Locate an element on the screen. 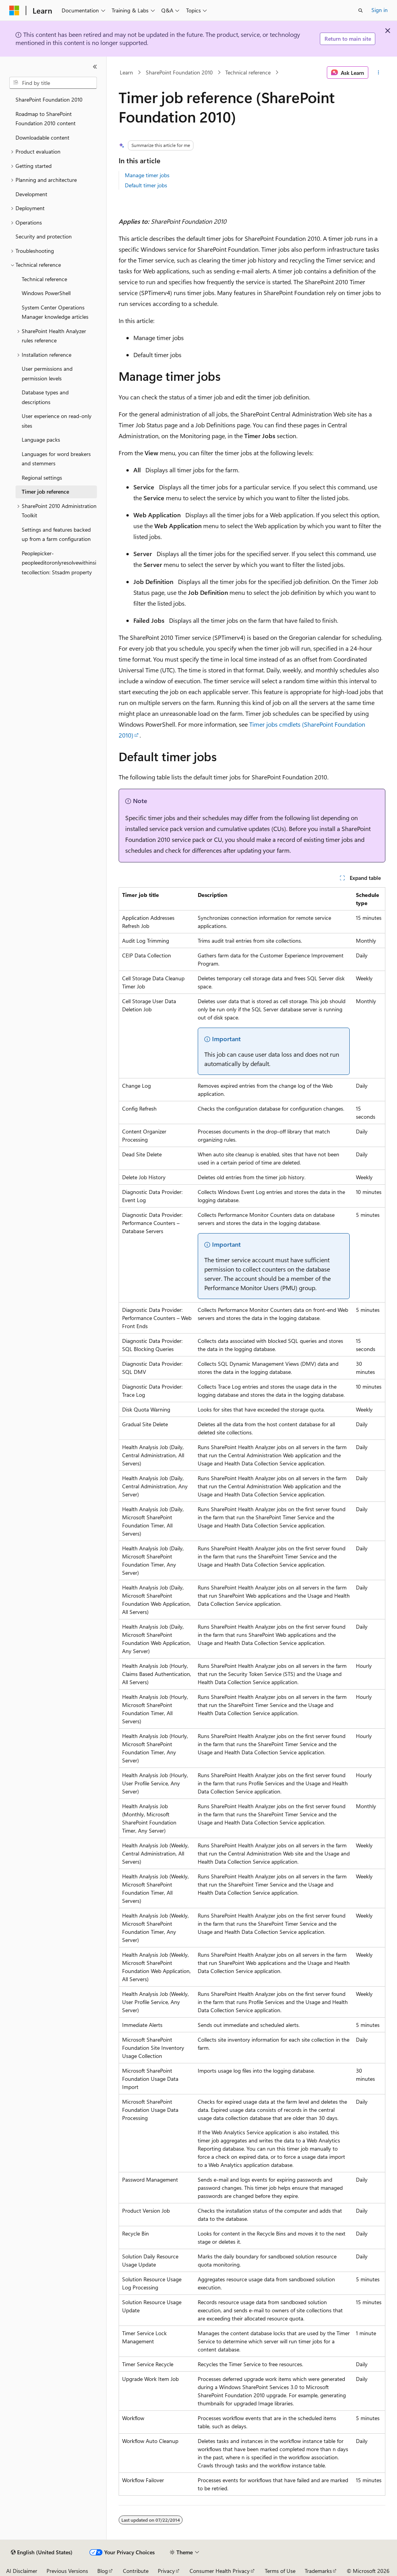  Languages for word breakers and stemmers [treeitem] is located at coordinates (56, 458).